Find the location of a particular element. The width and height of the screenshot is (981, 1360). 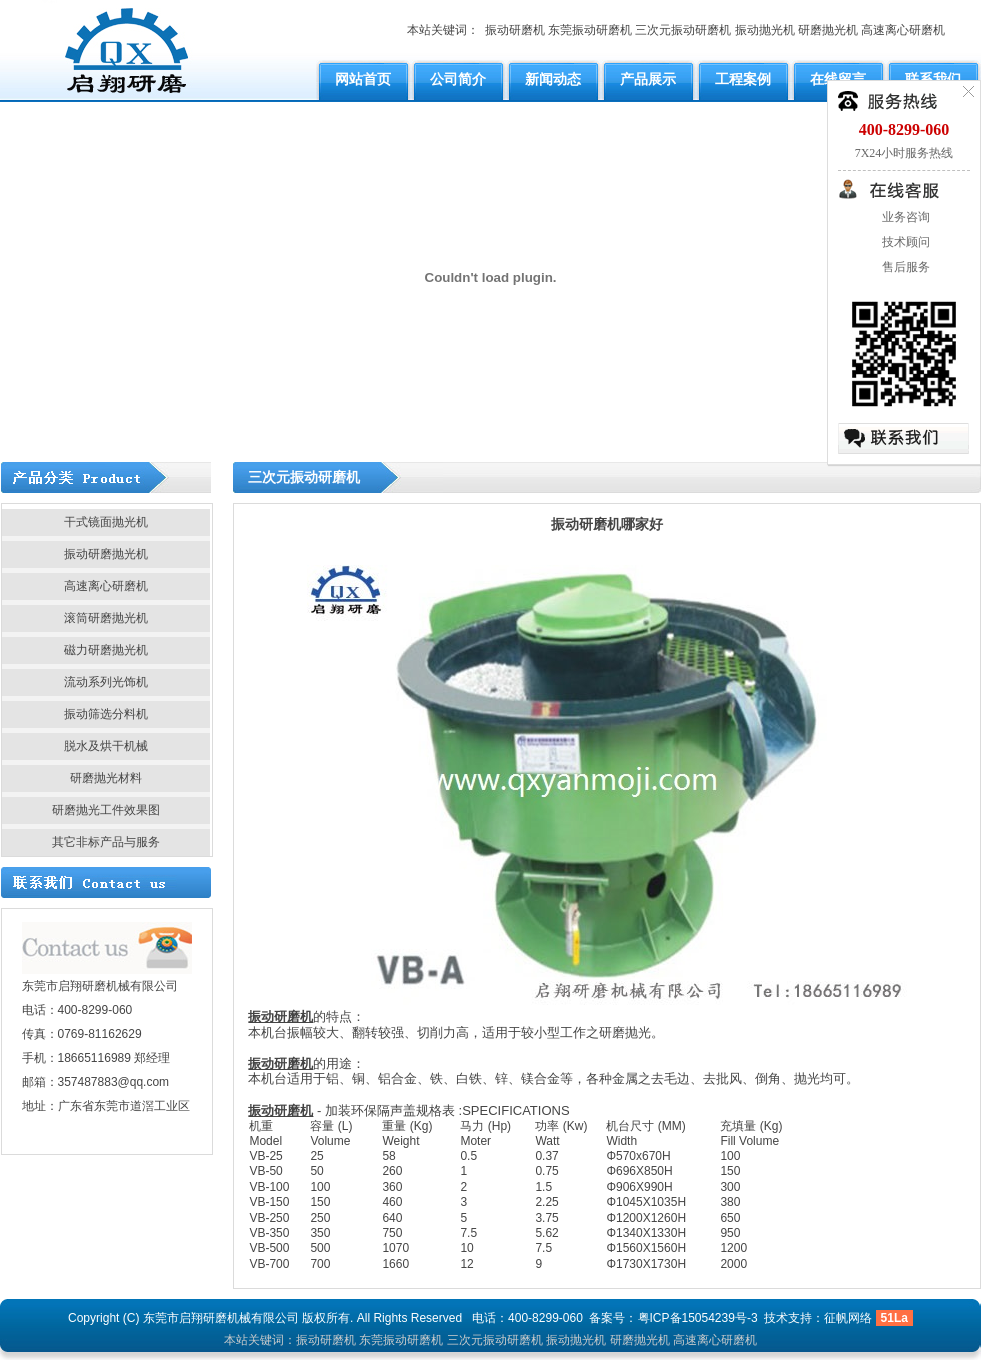

公司简介 is located at coordinates (458, 79).